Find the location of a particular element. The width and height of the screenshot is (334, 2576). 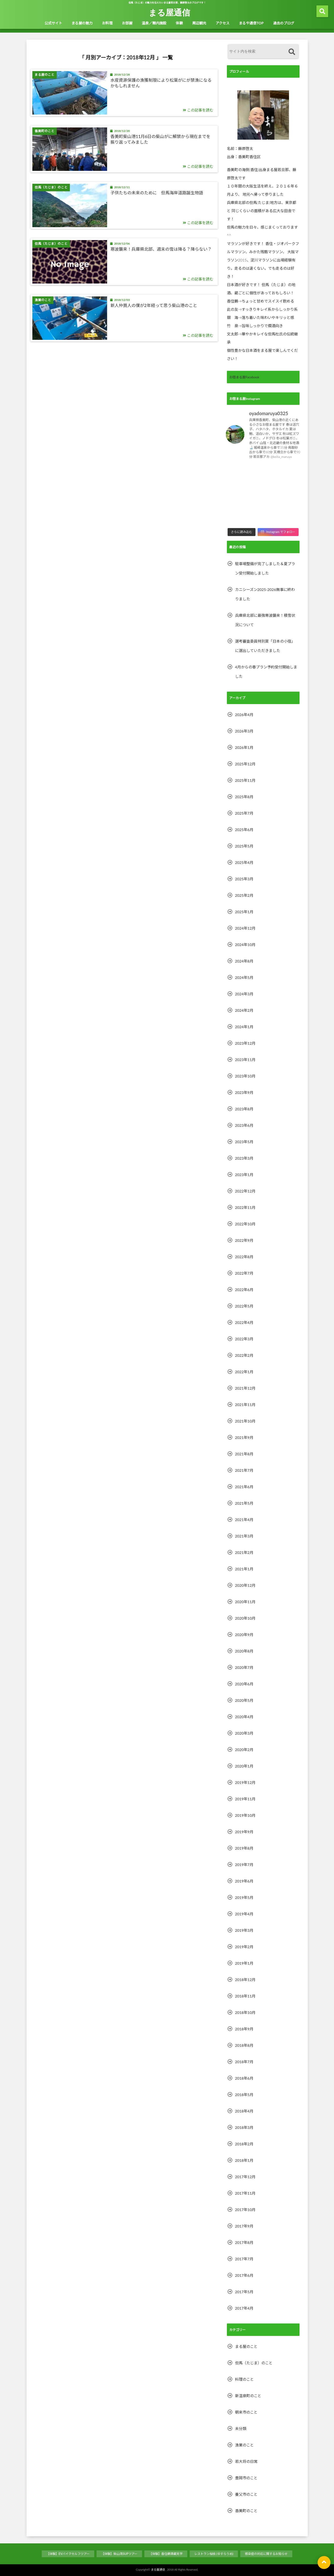

2023年6月 is located at coordinates (244, 1125).